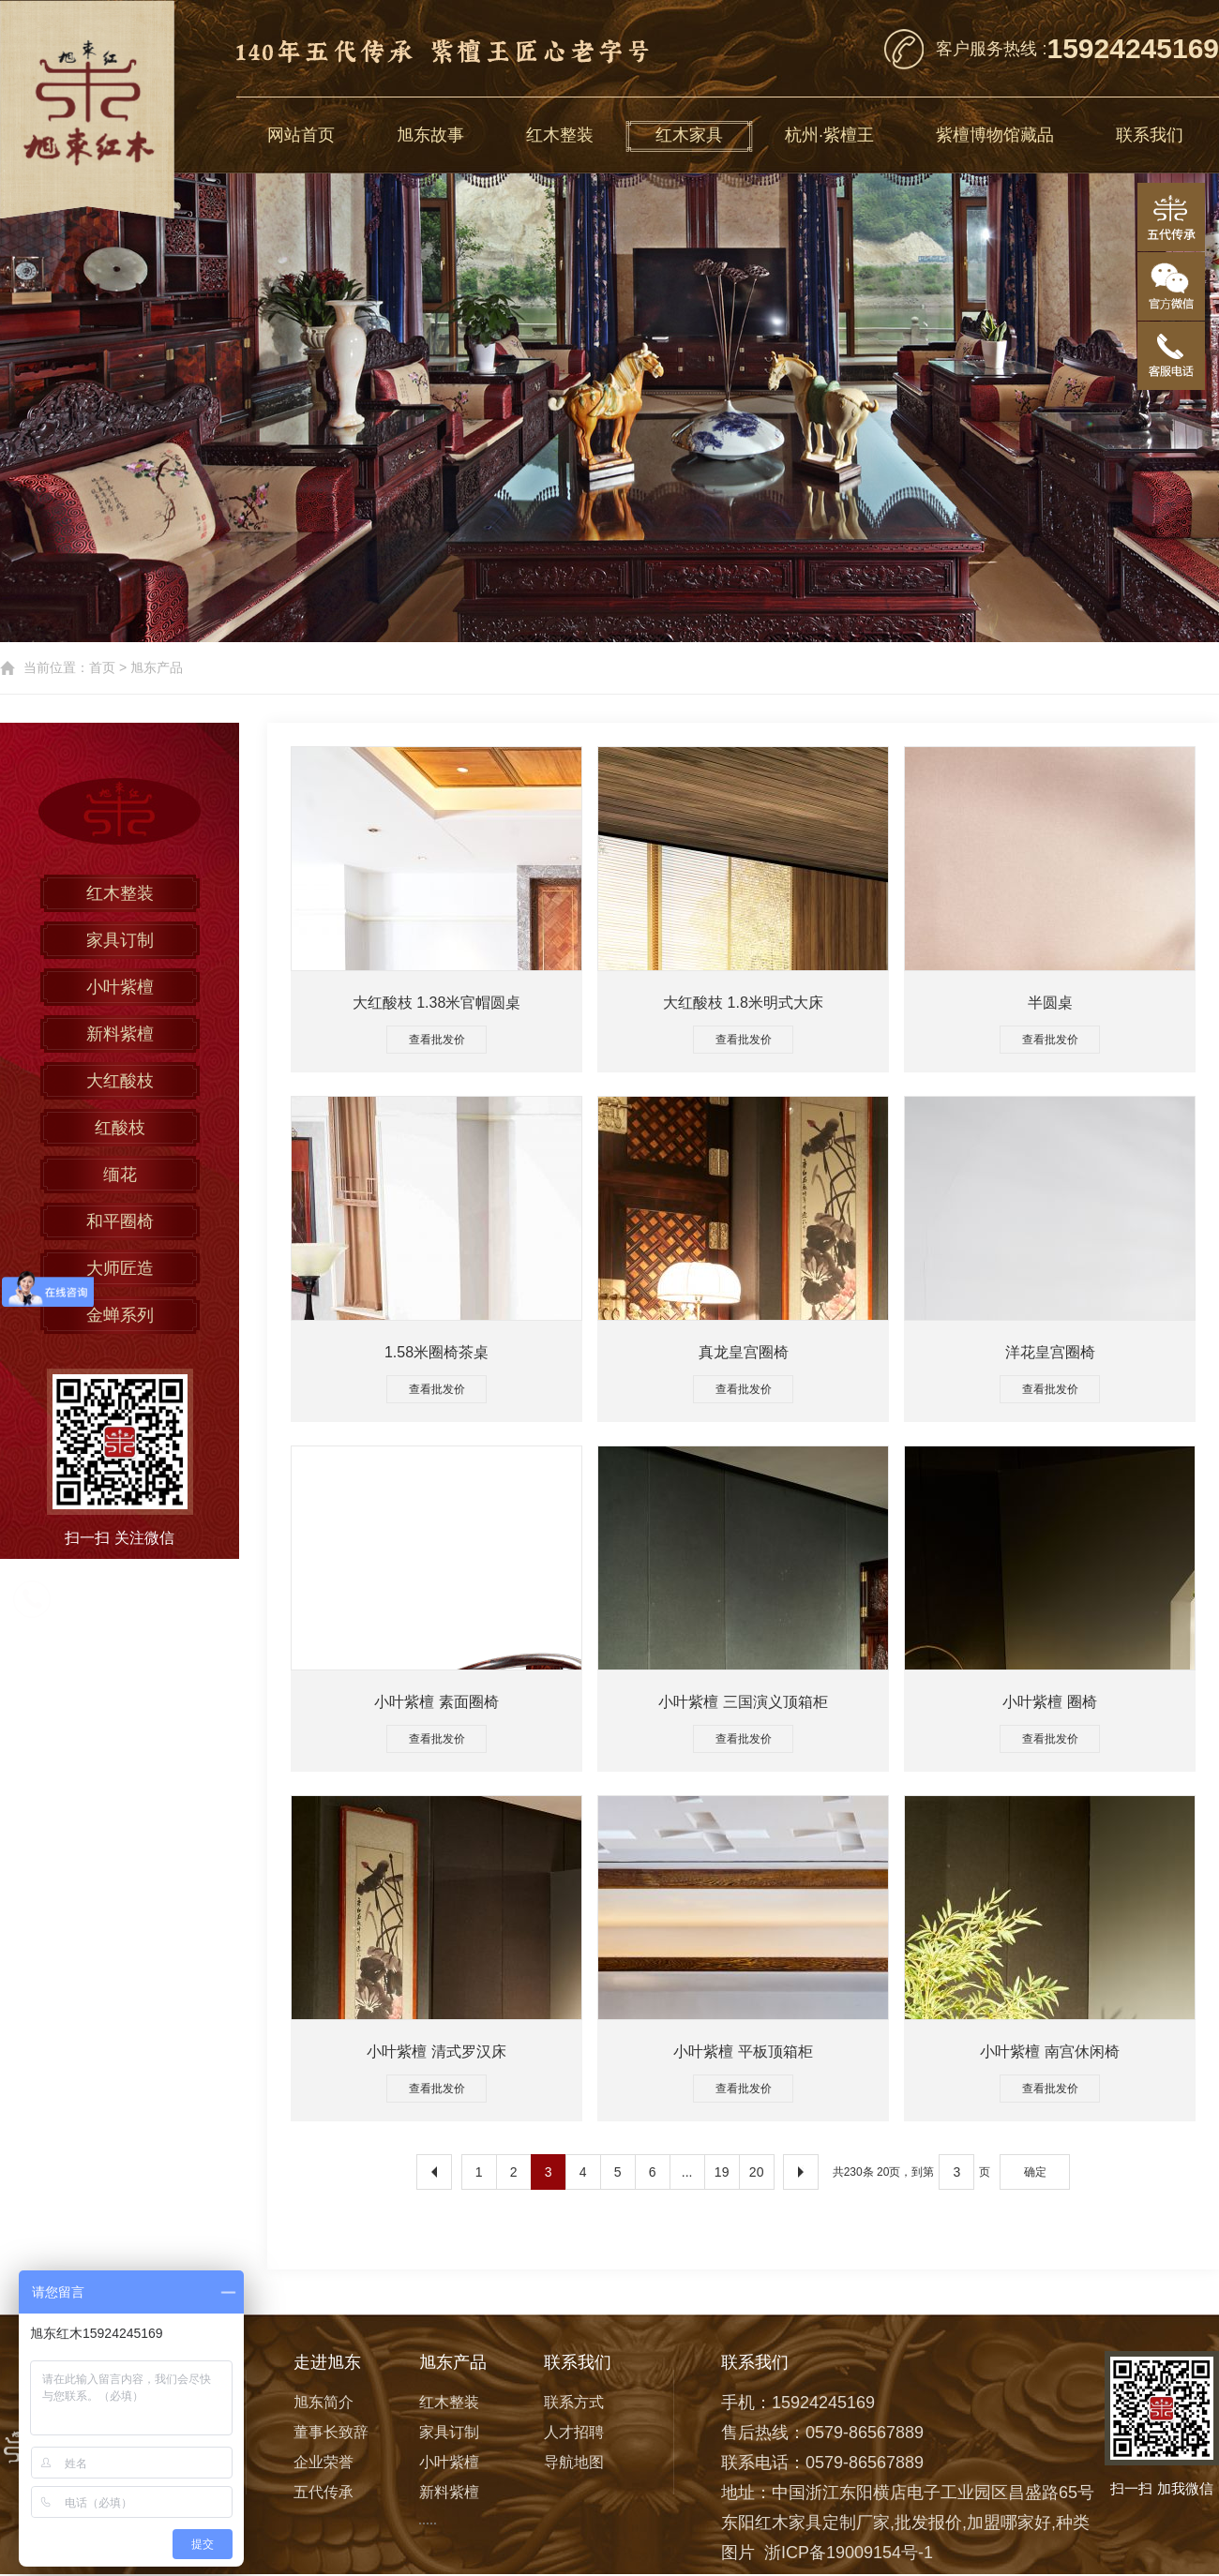 Image resolution: width=1219 pixels, height=2576 pixels. What do you see at coordinates (120, 1034) in the screenshot?
I see `新料紫檀` at bounding box center [120, 1034].